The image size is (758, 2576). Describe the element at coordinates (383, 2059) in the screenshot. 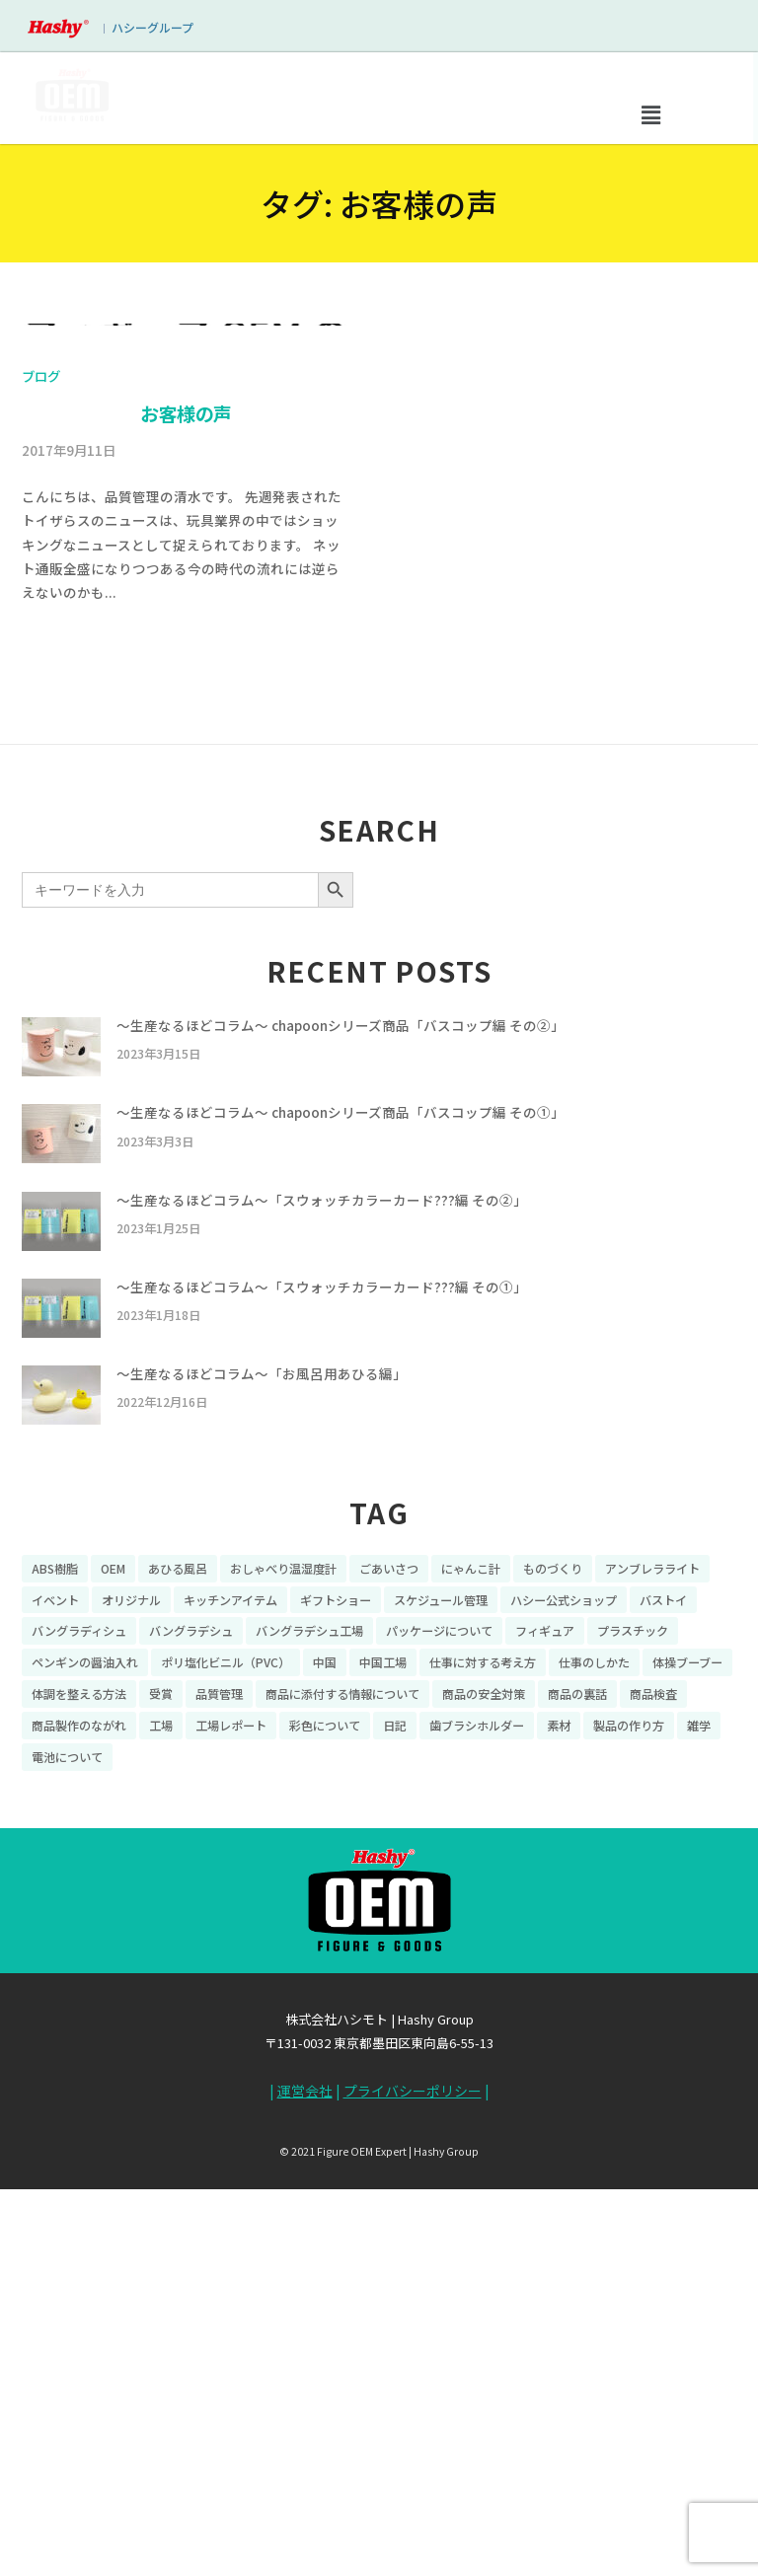

I see `中国工場 [中国工場 (26個の項目)]` at that location.